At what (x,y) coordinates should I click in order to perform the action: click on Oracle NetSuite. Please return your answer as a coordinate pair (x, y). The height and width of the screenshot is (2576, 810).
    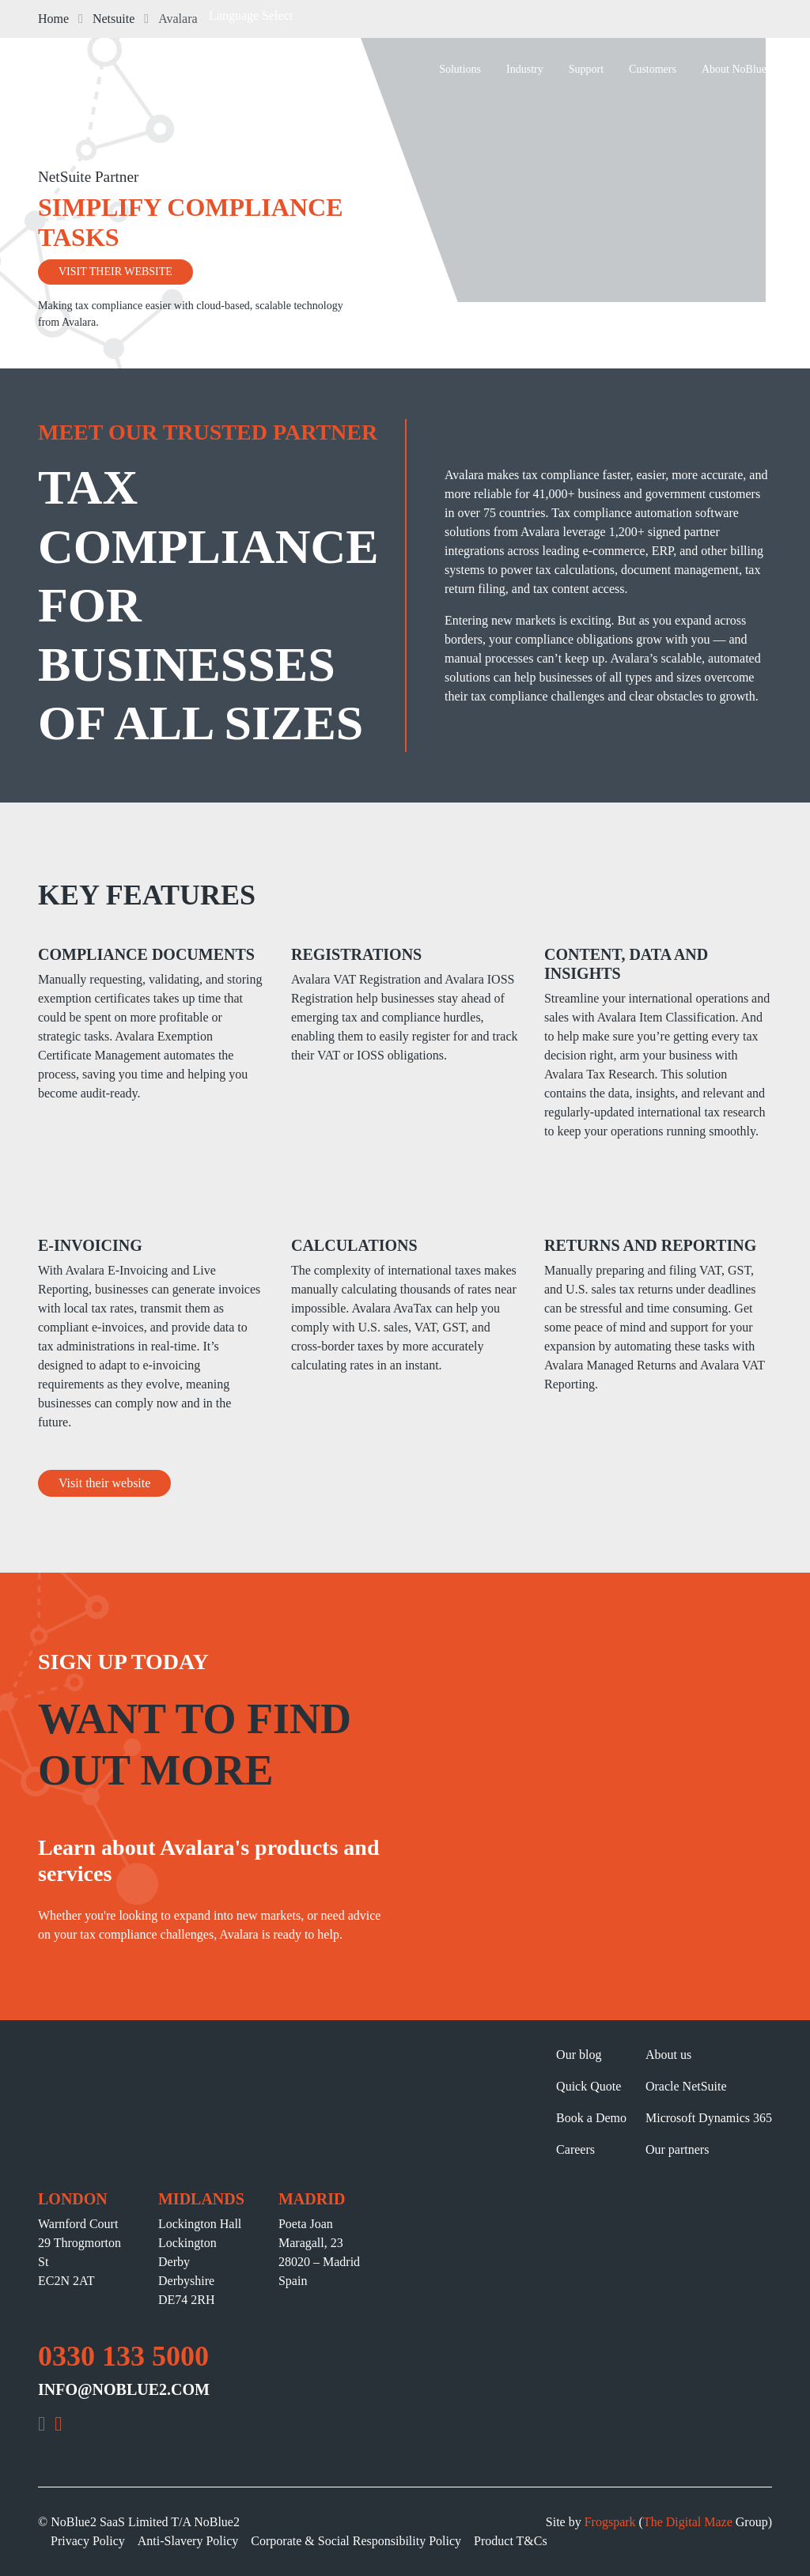
    Looking at the image, I should click on (686, 2086).